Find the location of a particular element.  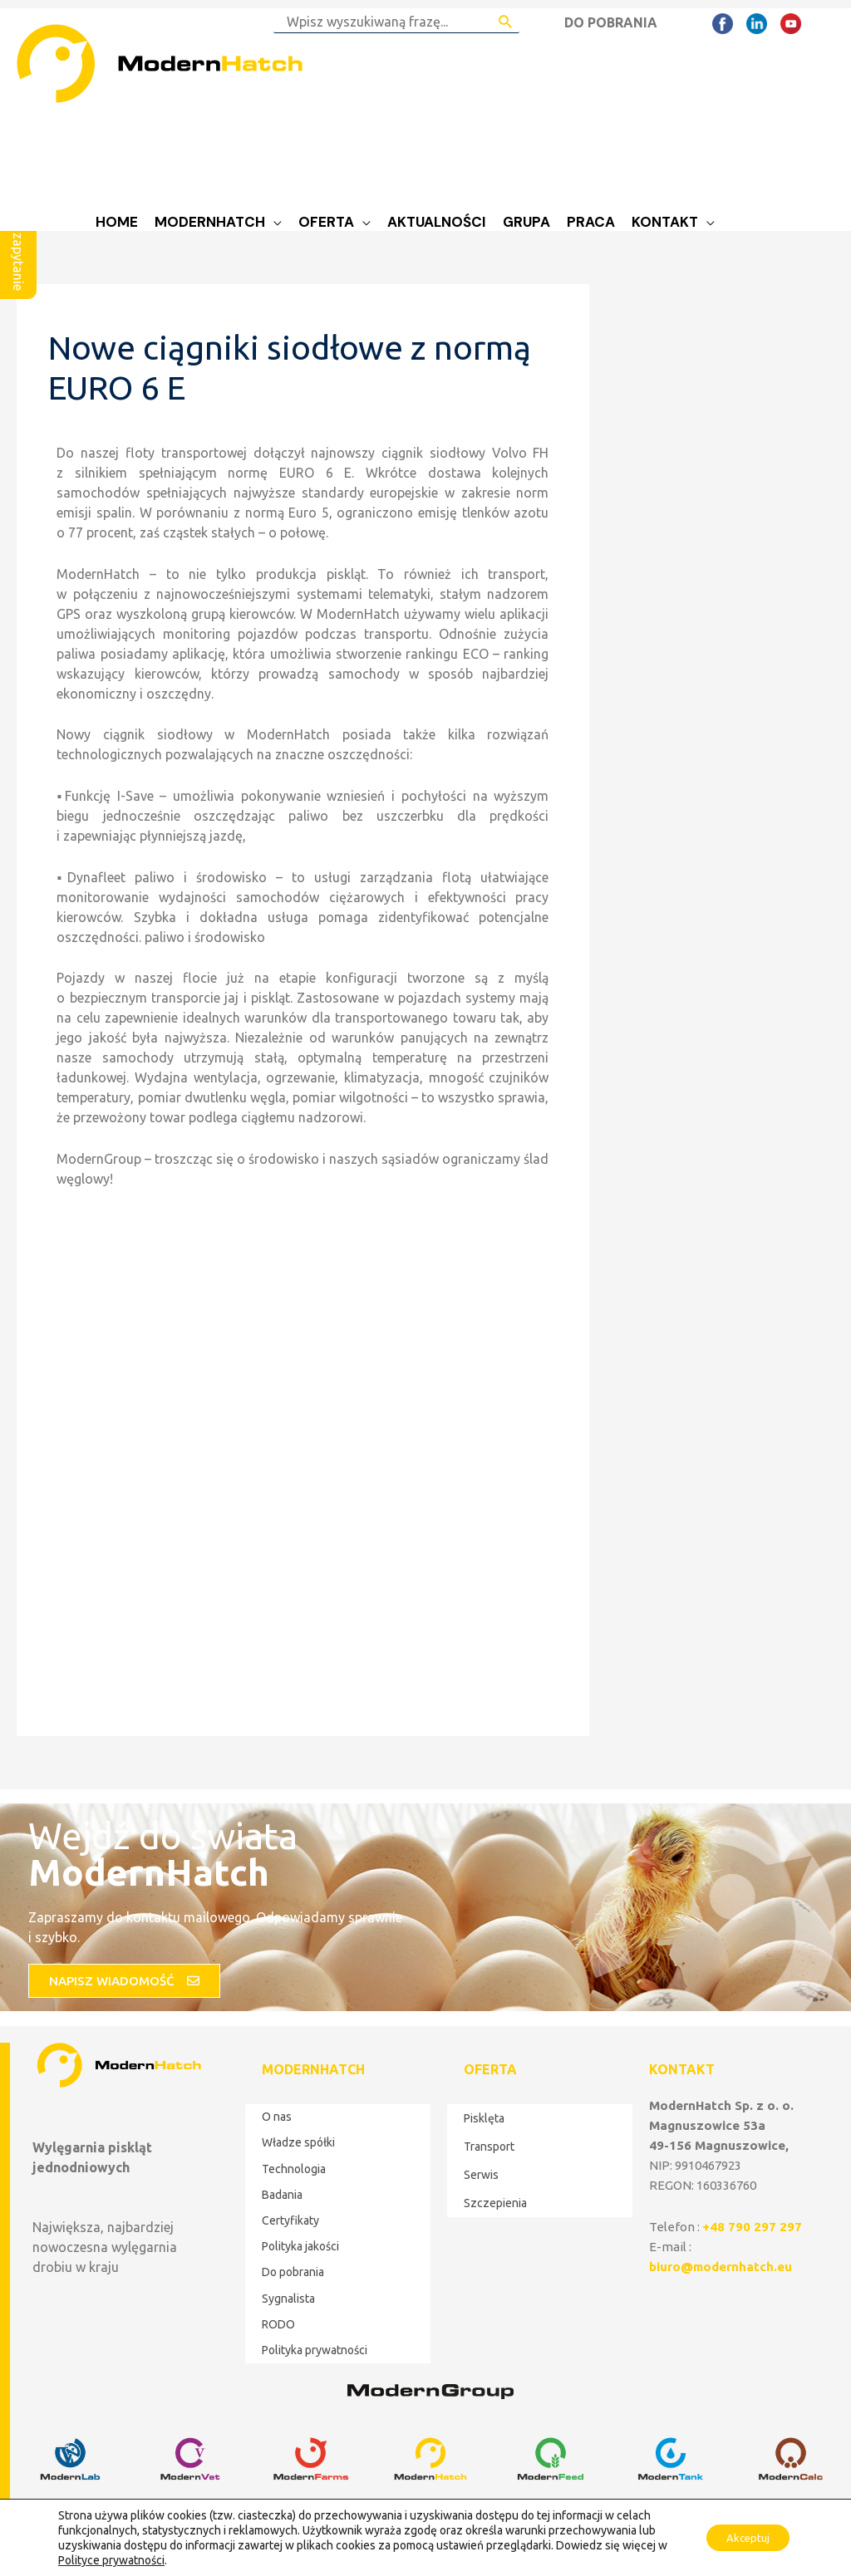

Do pobrania is located at coordinates (293, 2272).